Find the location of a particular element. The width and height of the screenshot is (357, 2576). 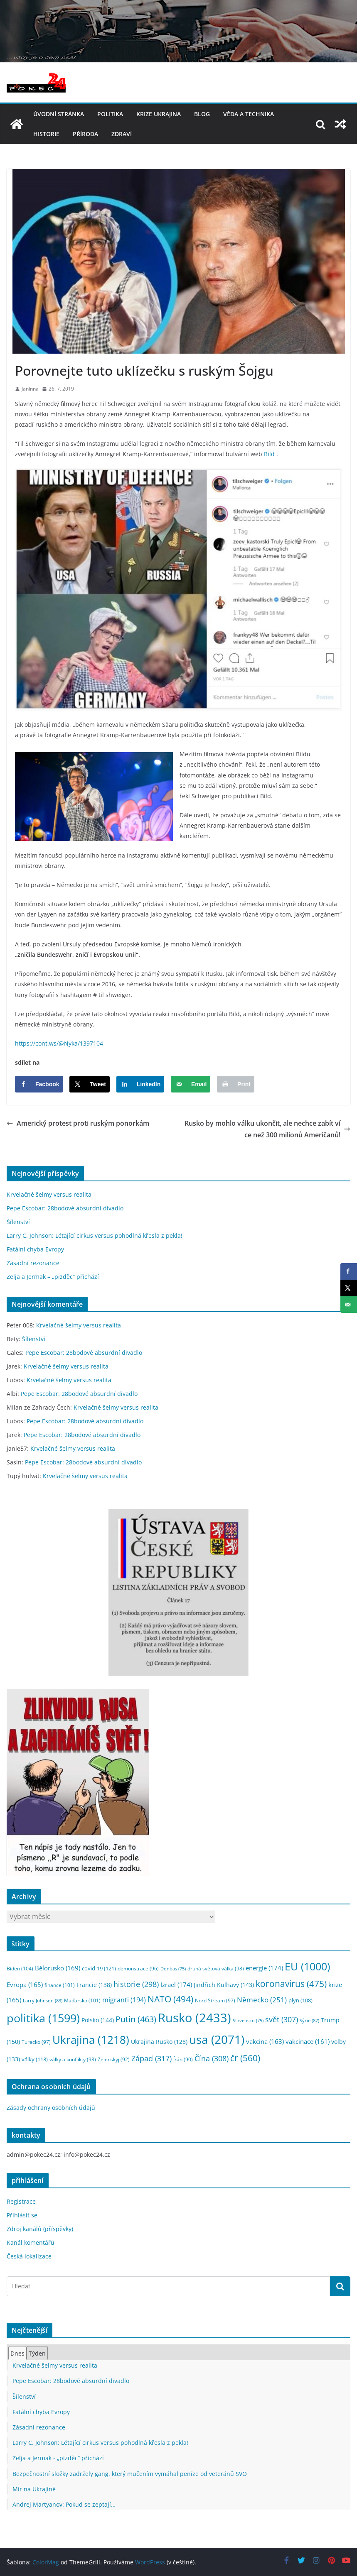

Zelja a Jermak - „pizděc“ přichází is located at coordinates (58, 2458).